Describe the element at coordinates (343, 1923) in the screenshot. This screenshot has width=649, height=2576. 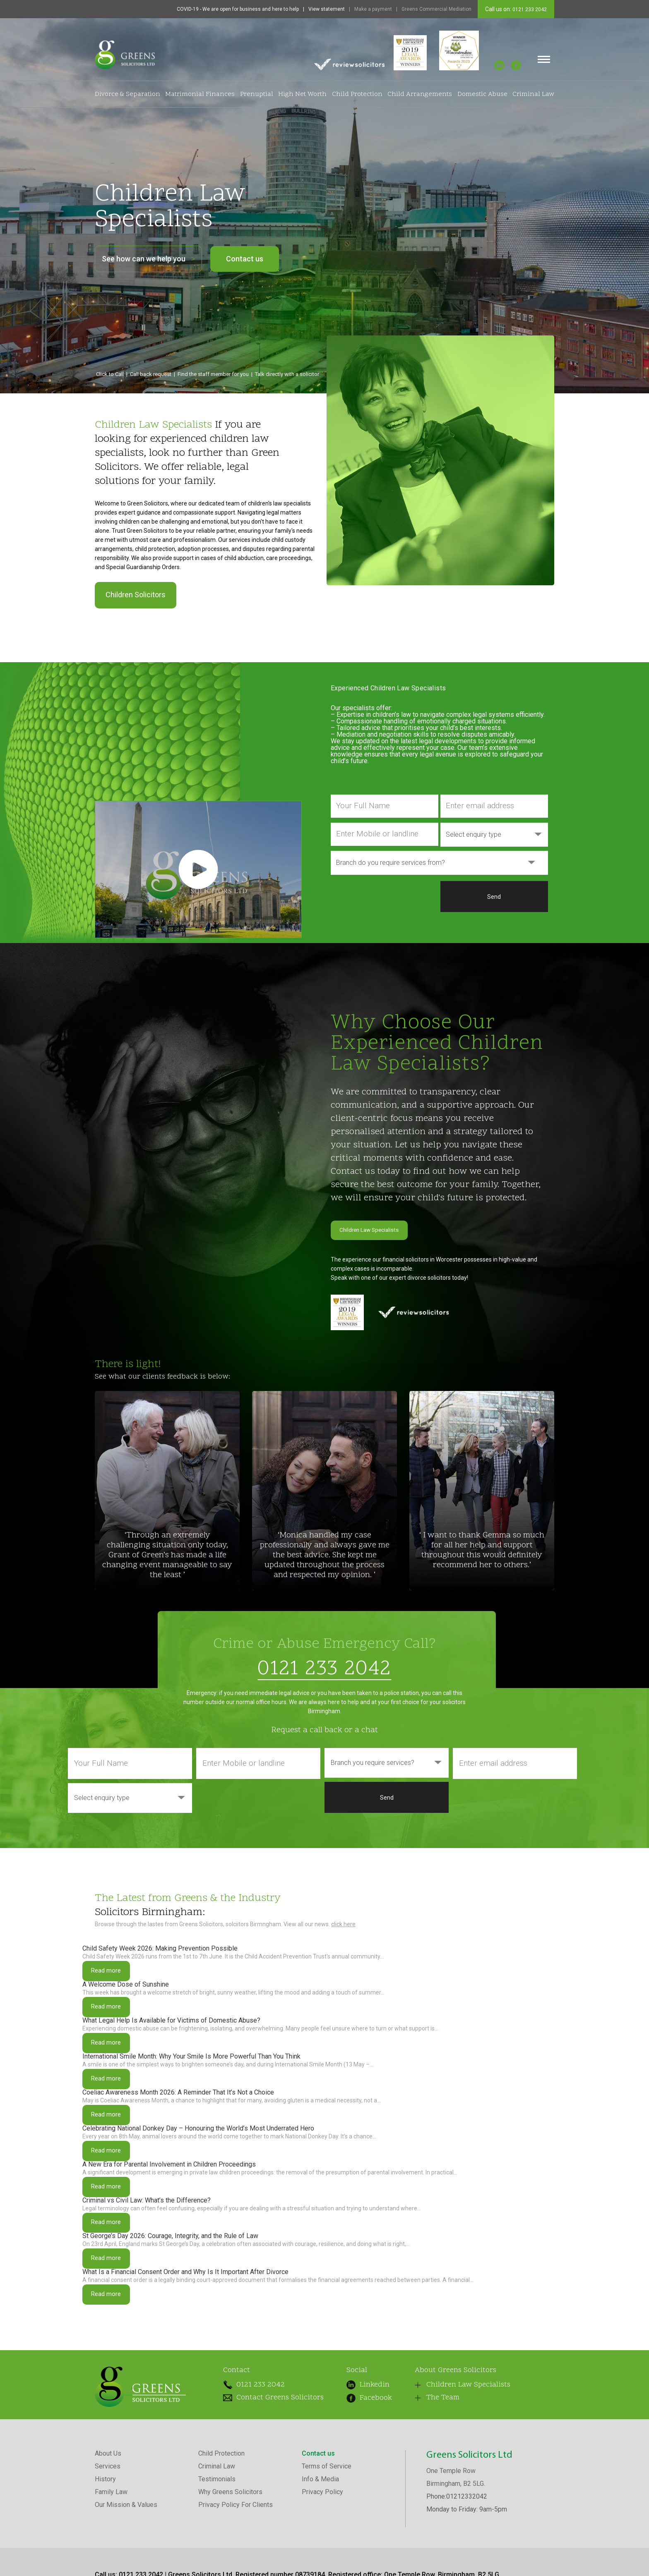
I see `click here` at that location.